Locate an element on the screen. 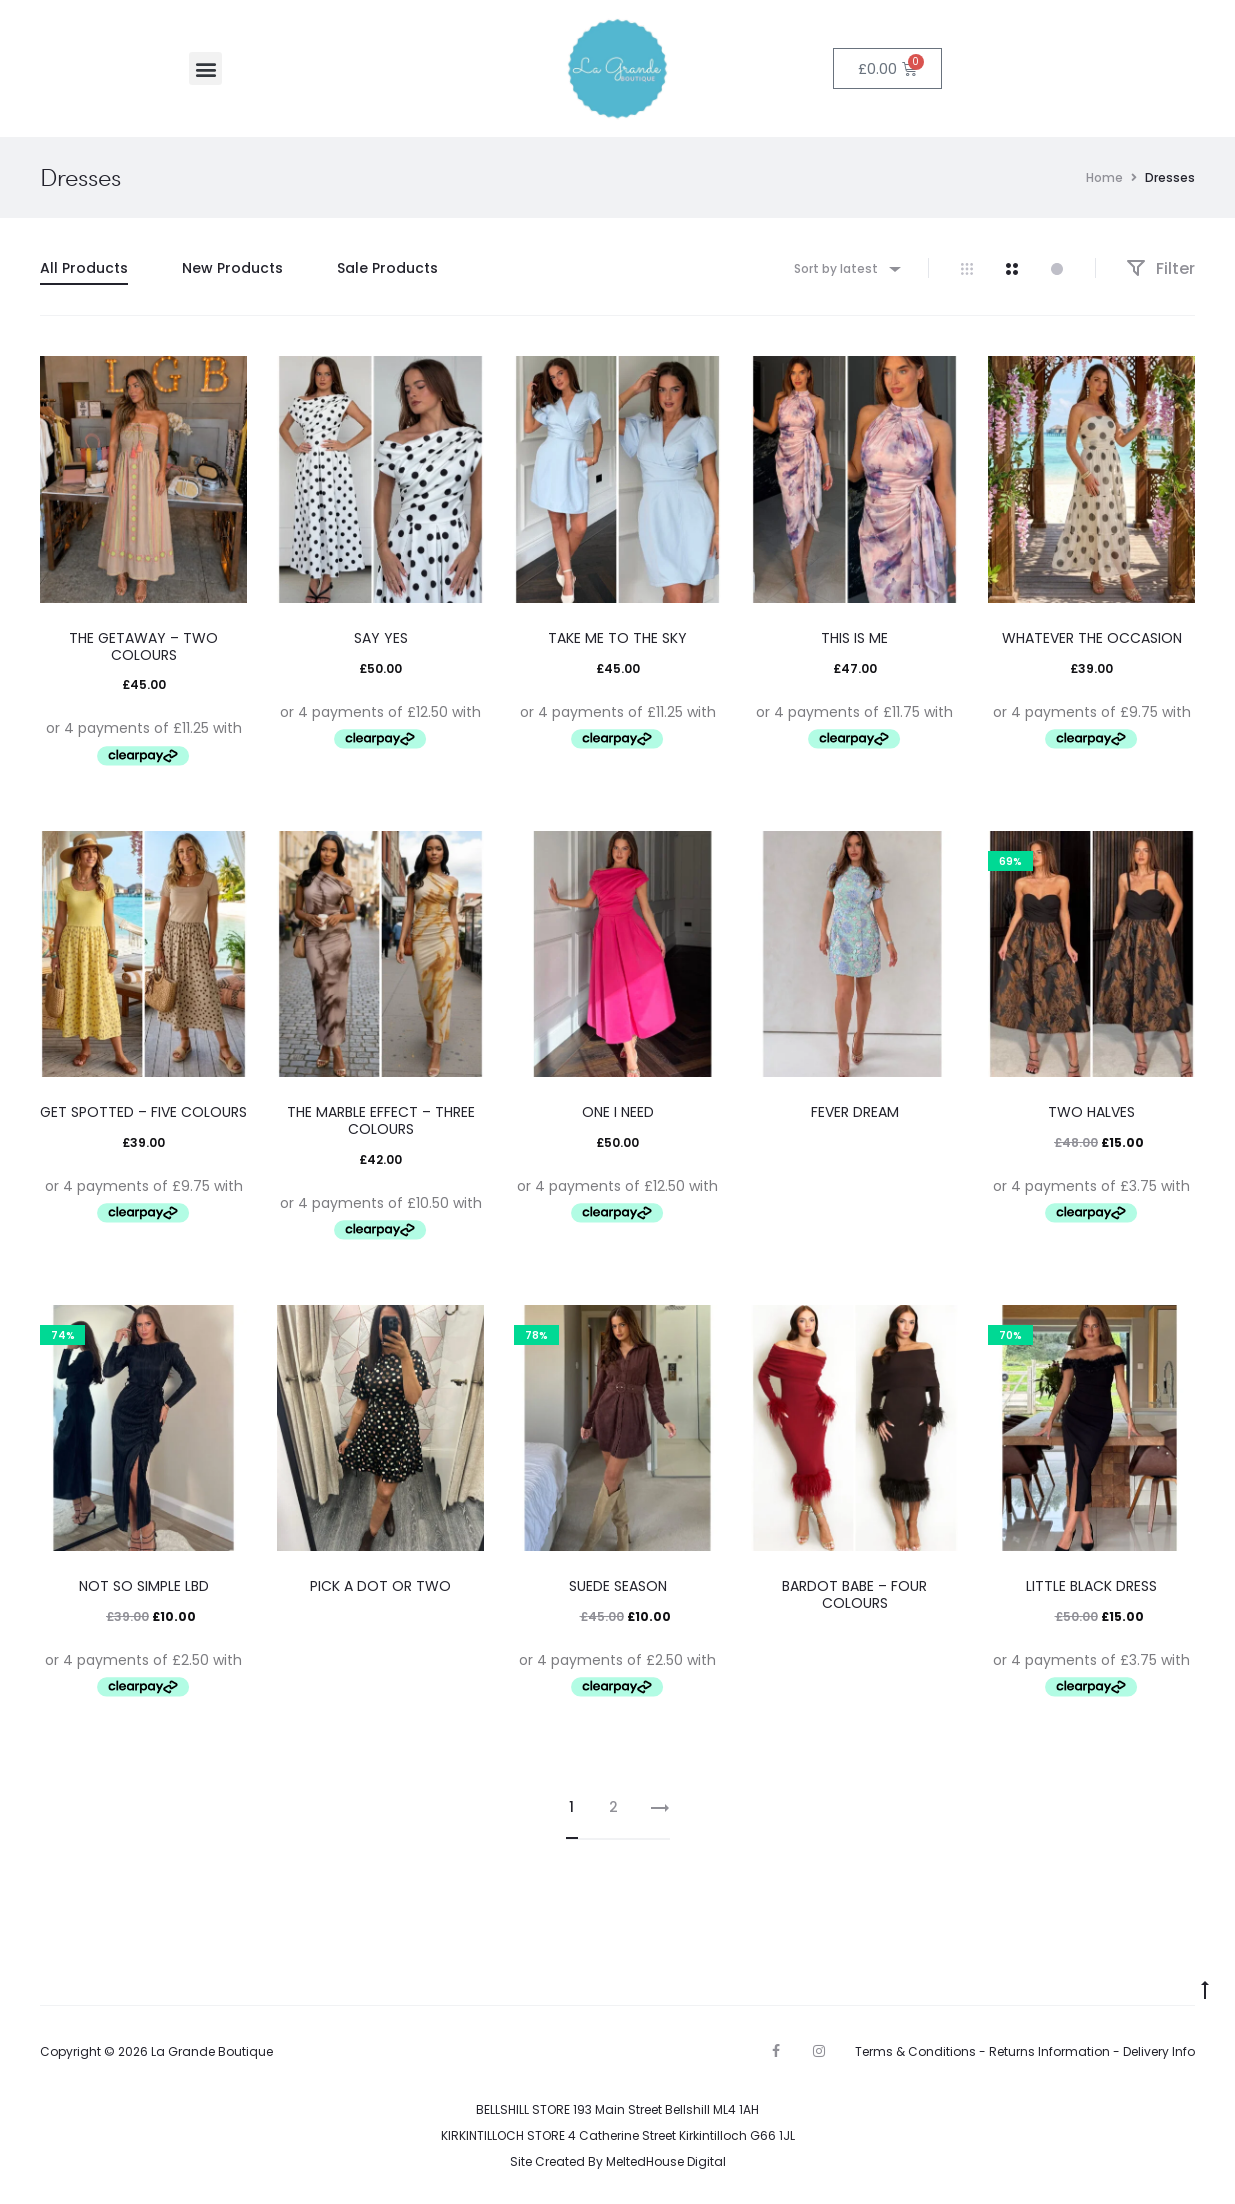 Image resolution: width=1235 pixels, height=2204 pixels. New Products is located at coordinates (232, 268).